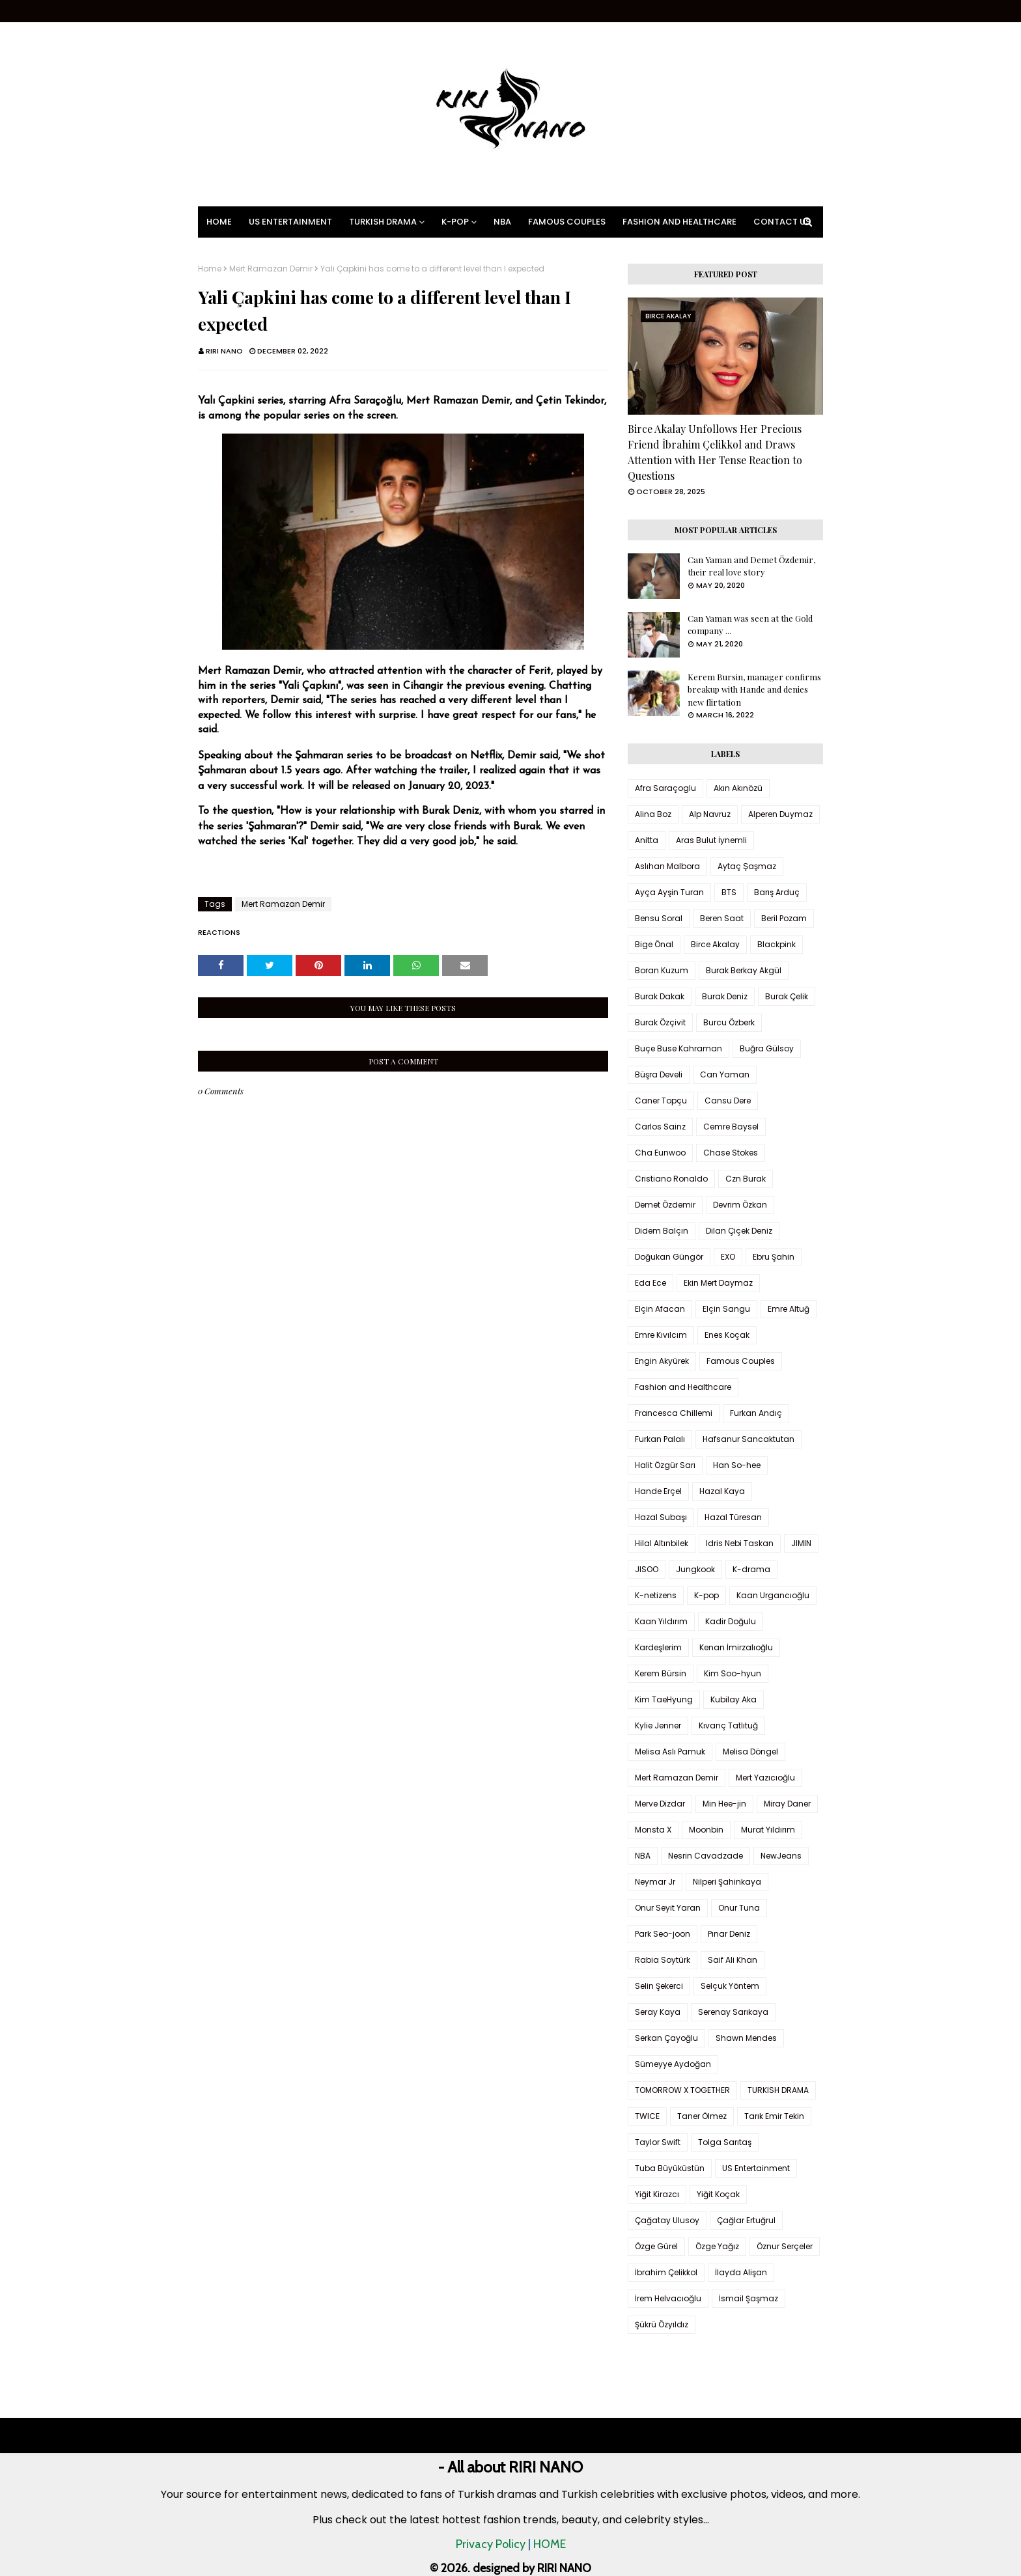  I want to click on Buçe Buse Kahraman, so click(678, 1048).